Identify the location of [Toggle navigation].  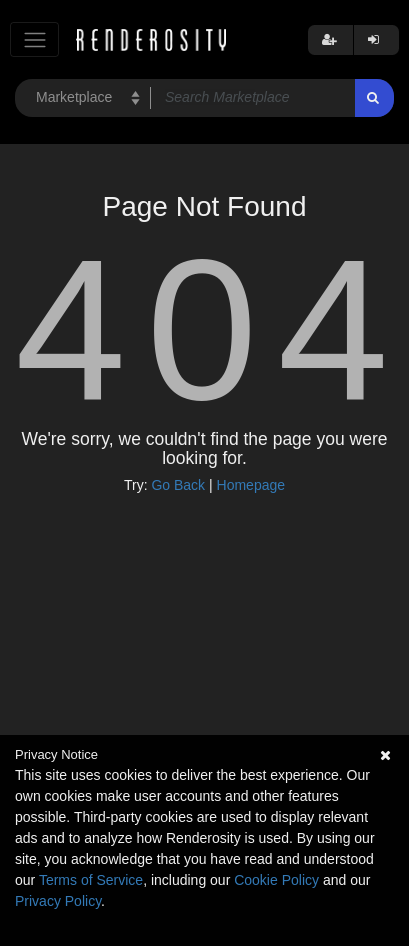
(34, 39).